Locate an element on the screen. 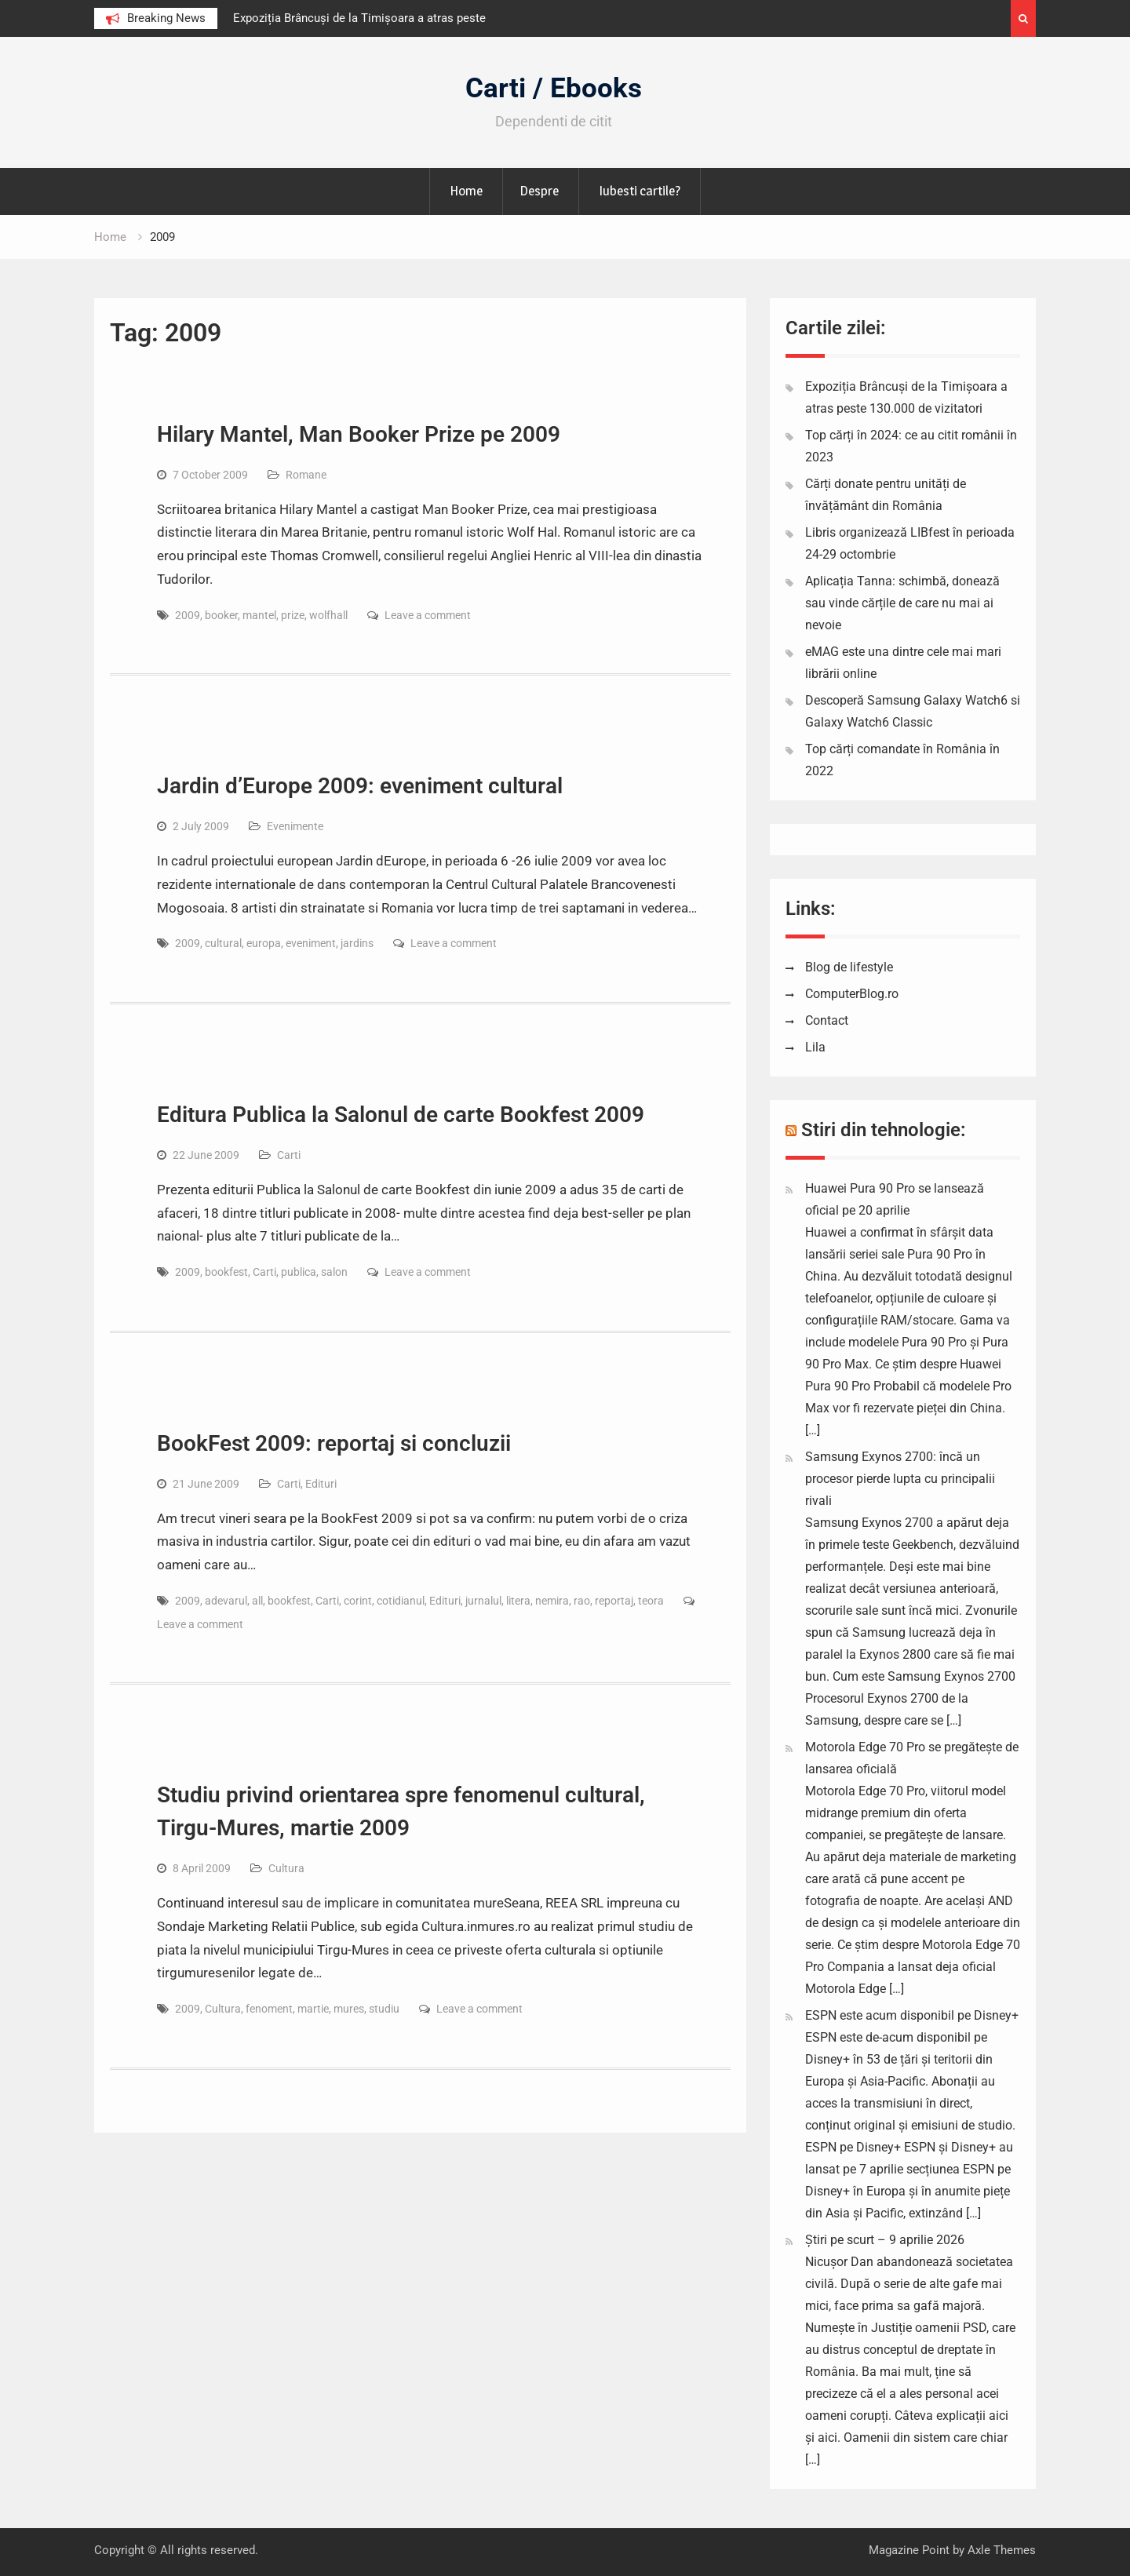  prize is located at coordinates (292, 615).